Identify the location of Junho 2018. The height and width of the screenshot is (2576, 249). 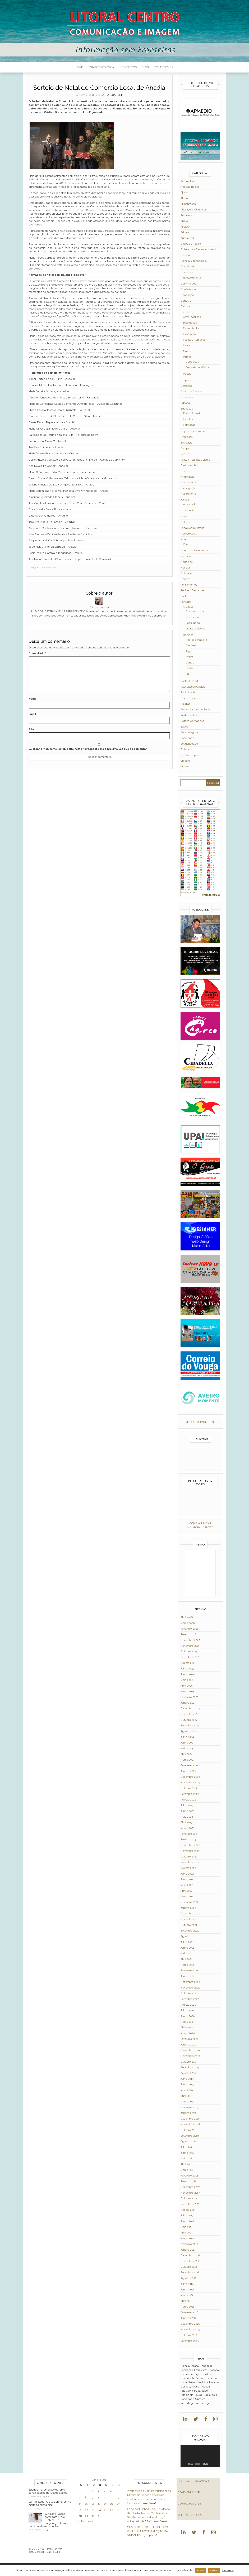
(187, 2152).